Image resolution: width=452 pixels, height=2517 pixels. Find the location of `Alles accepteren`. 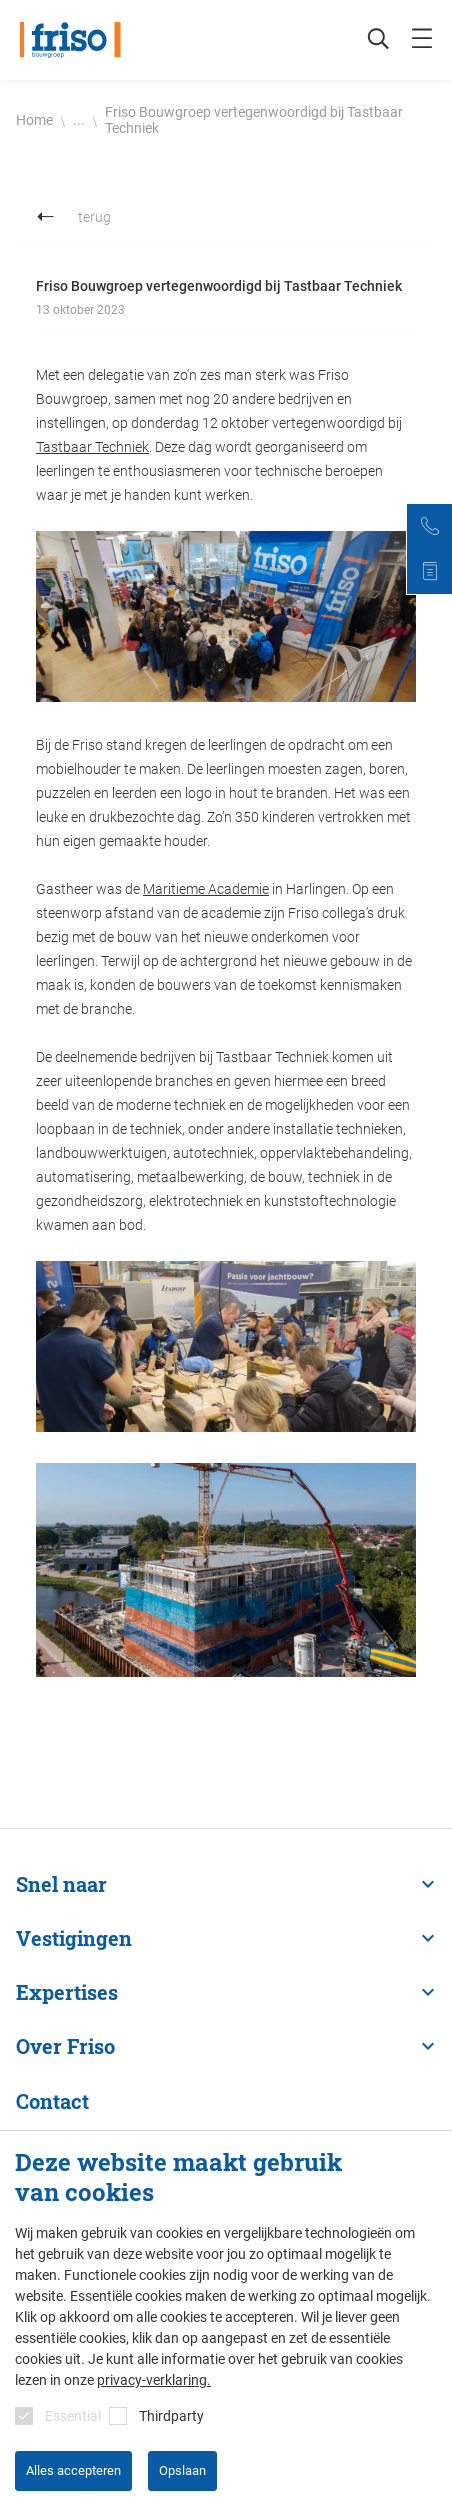

Alles accepteren is located at coordinates (73, 2470).